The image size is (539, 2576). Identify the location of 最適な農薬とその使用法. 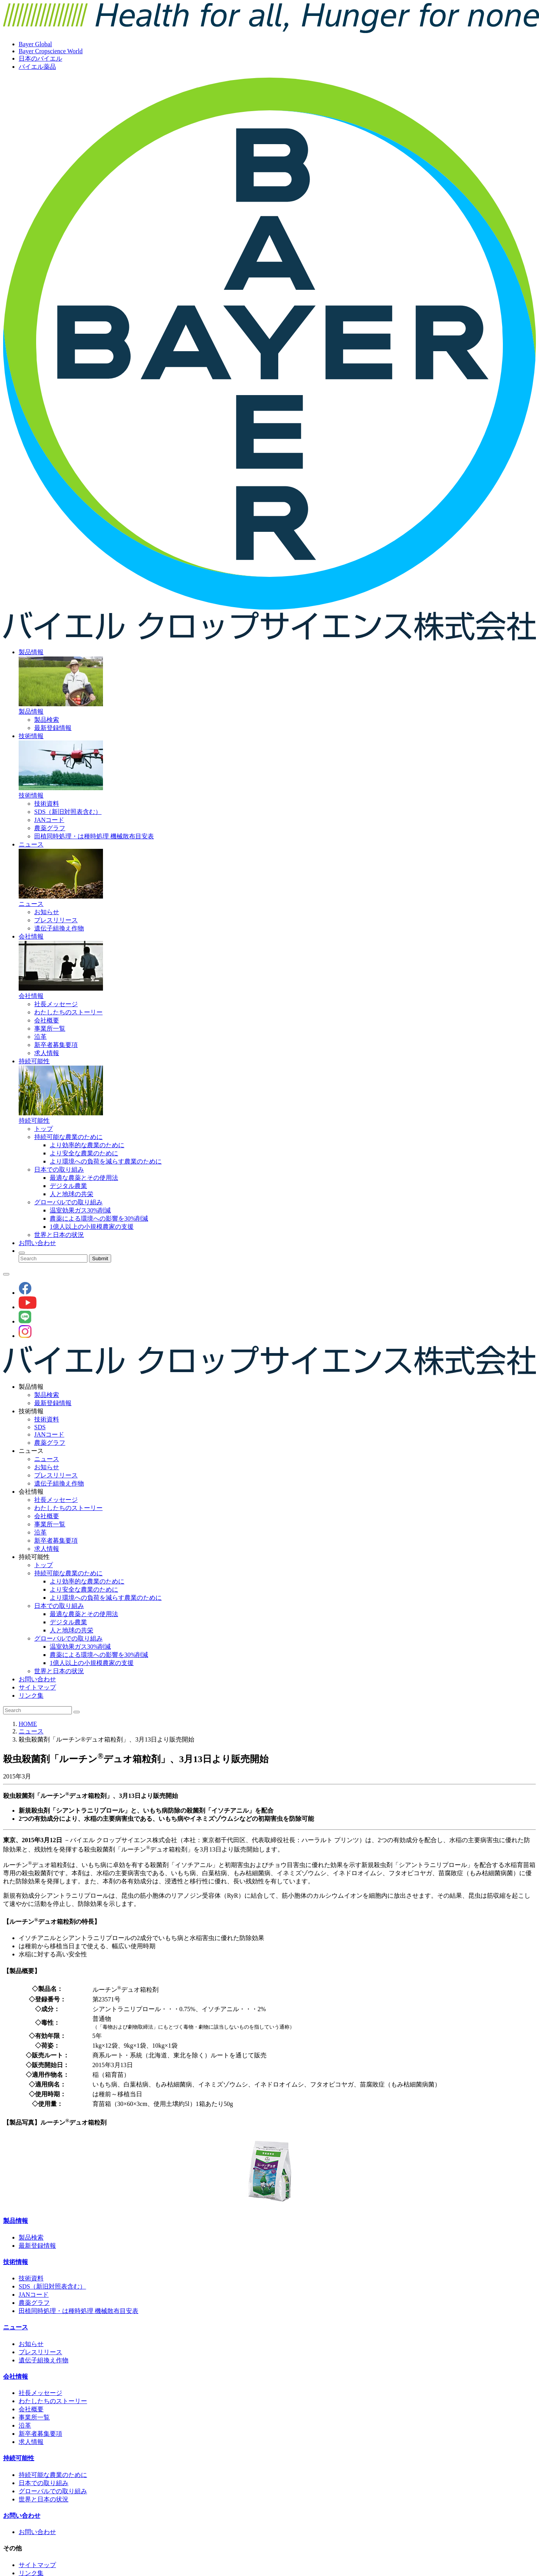
(84, 1177).